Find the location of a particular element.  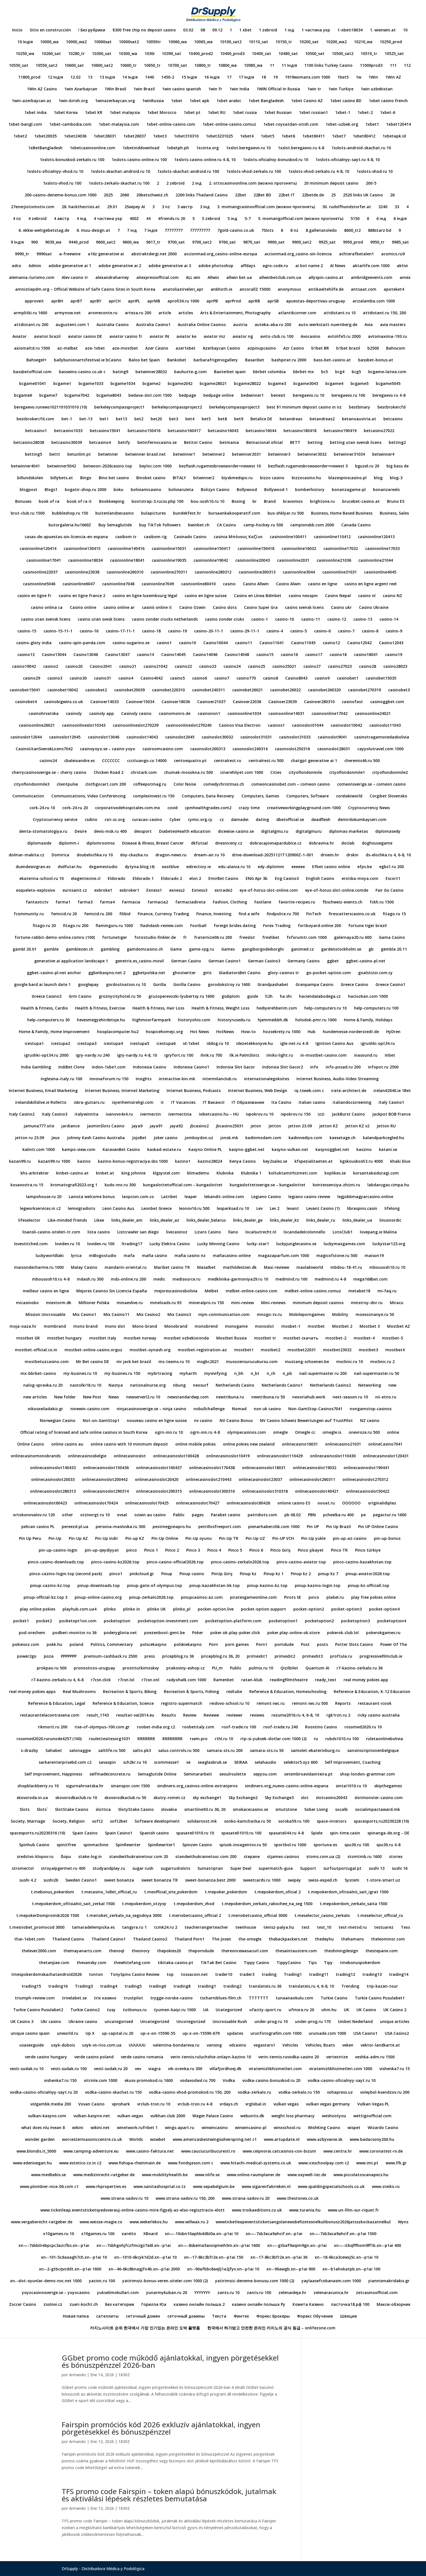

10260_sat is located at coordinates (51, 54).